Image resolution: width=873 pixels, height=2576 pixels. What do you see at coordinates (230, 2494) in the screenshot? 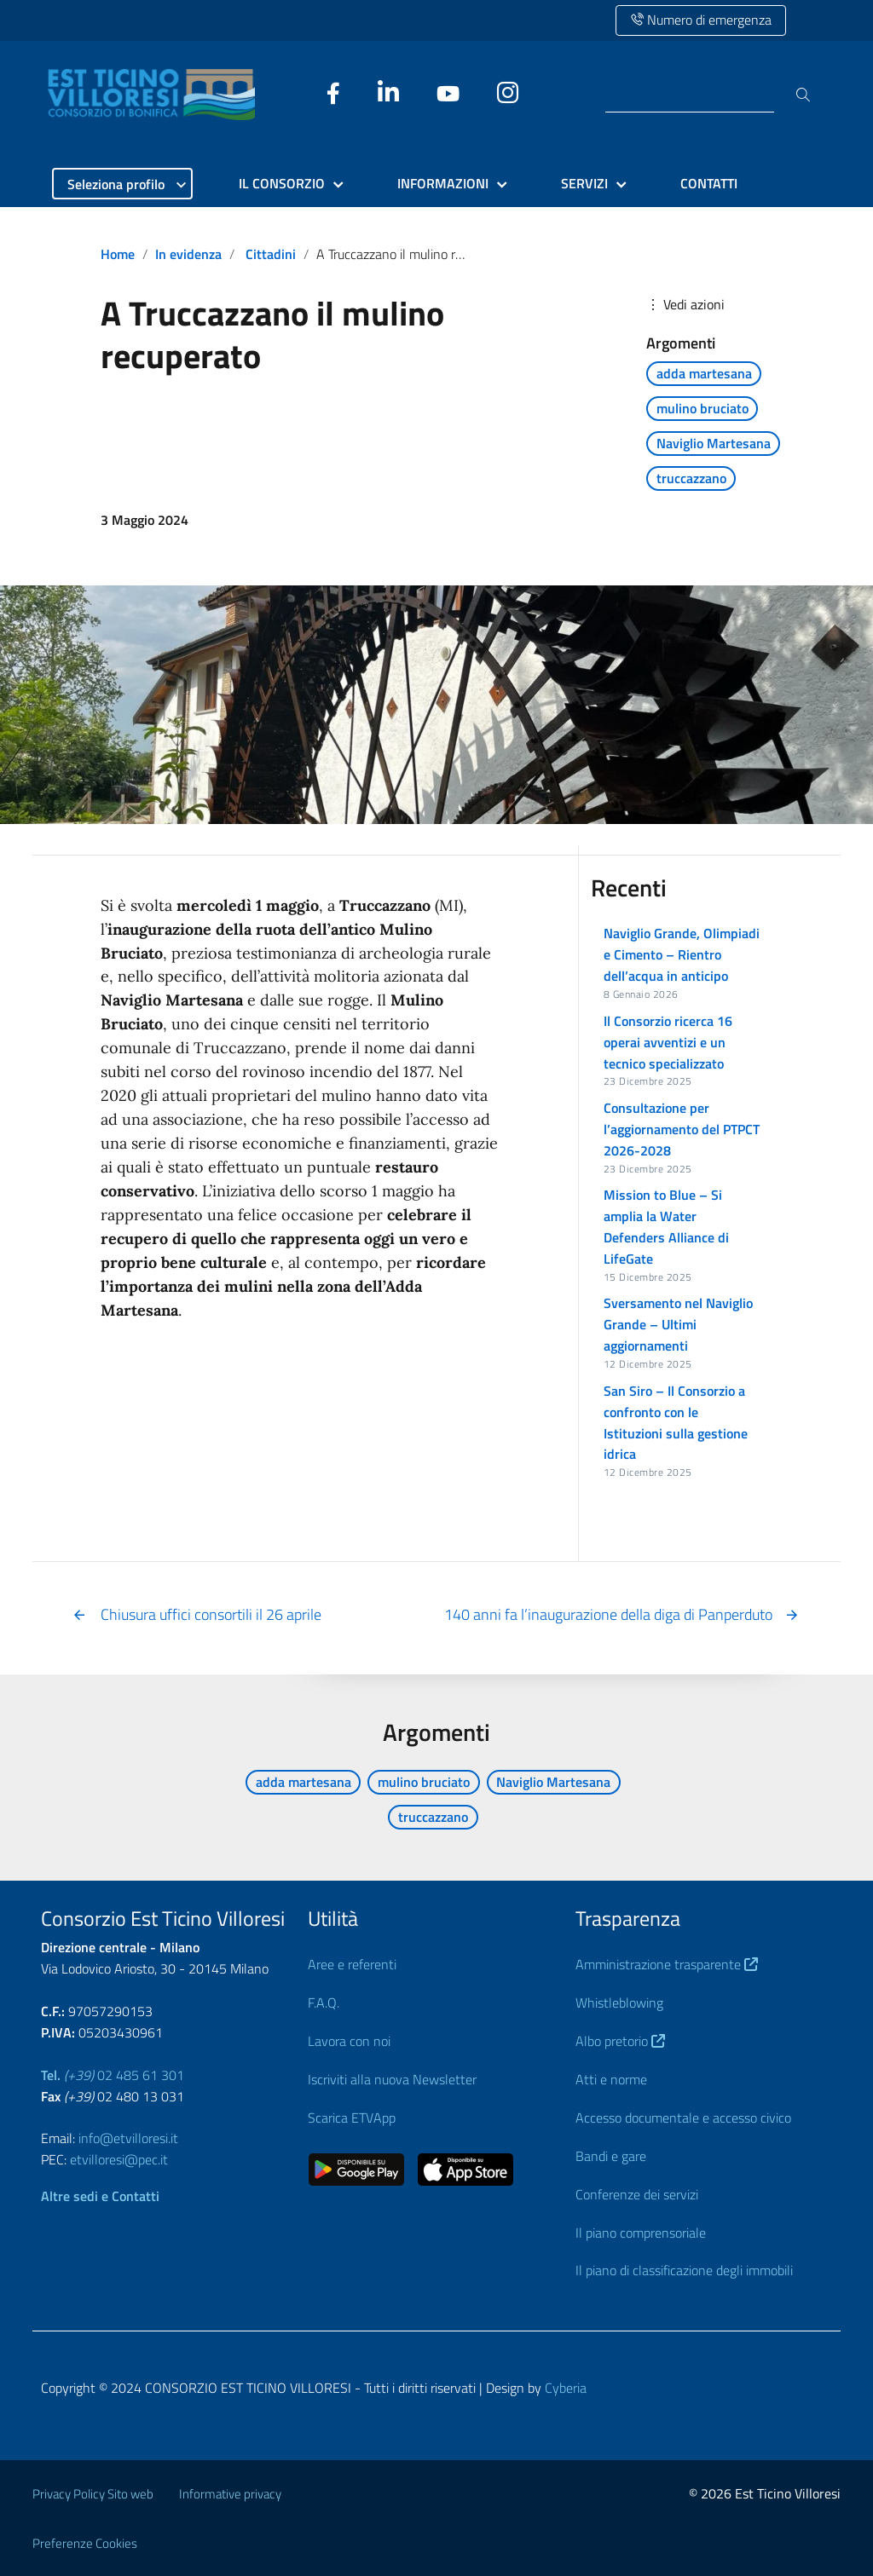
I see `Informative privacy` at bounding box center [230, 2494].